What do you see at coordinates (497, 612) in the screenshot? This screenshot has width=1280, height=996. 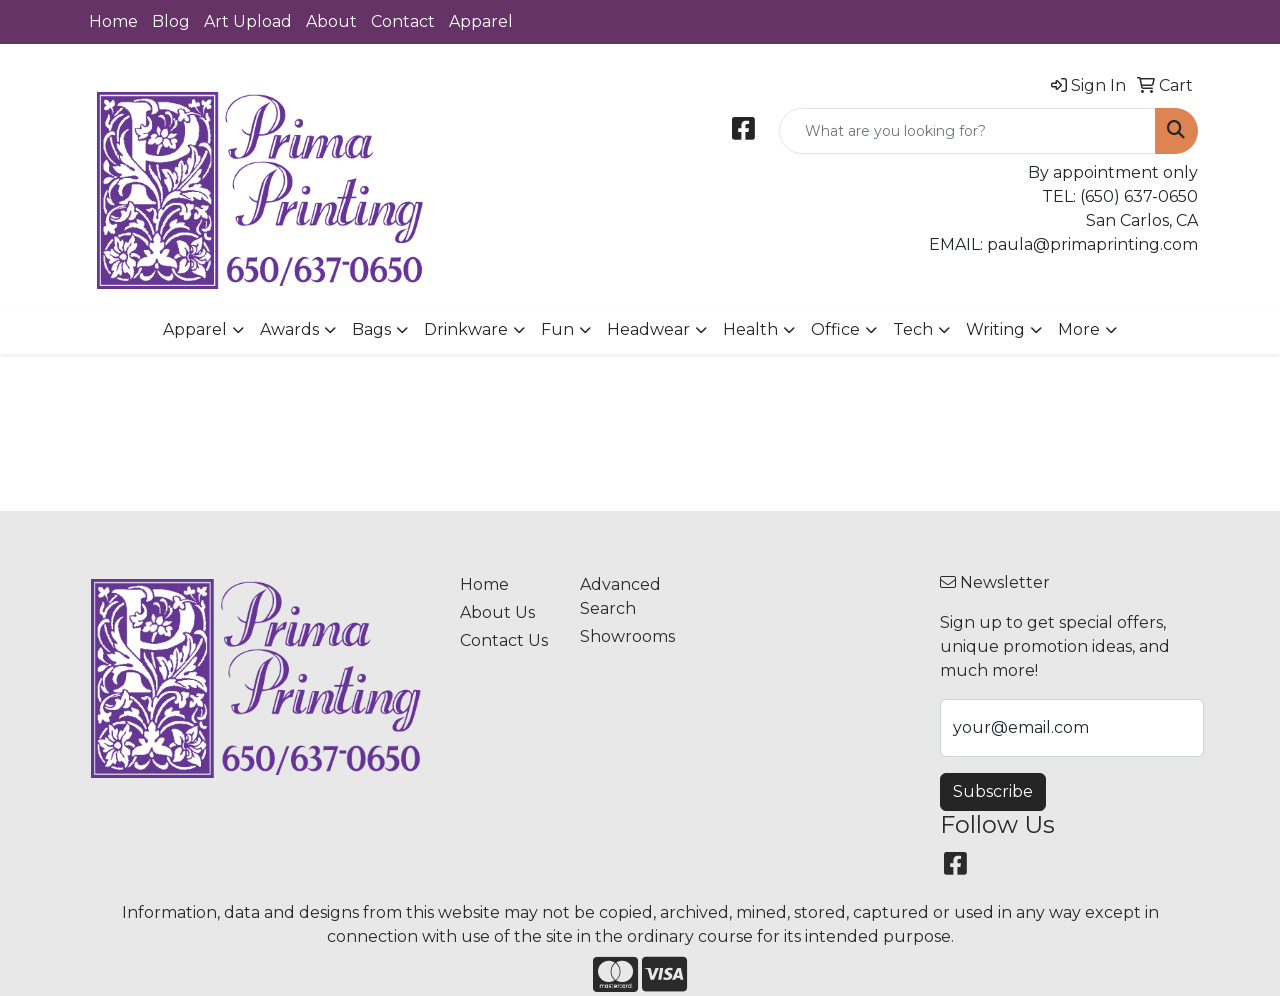 I see `About Us` at bounding box center [497, 612].